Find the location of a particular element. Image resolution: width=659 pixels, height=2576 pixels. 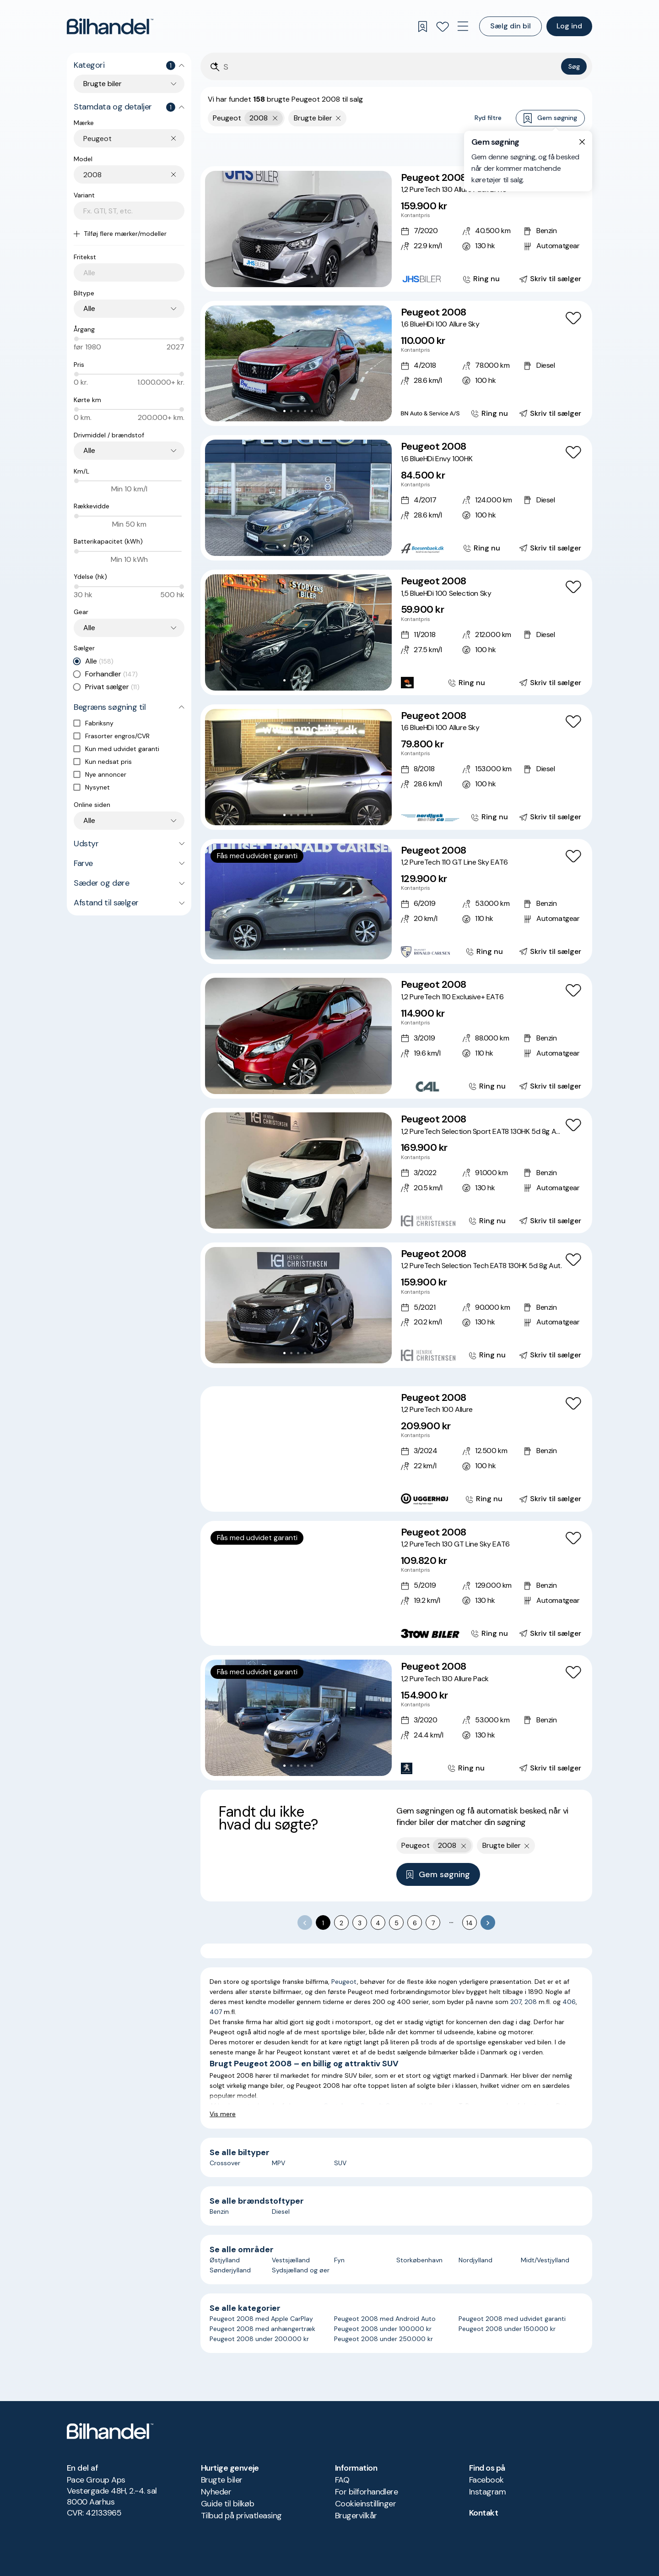

[Gemte søgninger] is located at coordinates (422, 26).